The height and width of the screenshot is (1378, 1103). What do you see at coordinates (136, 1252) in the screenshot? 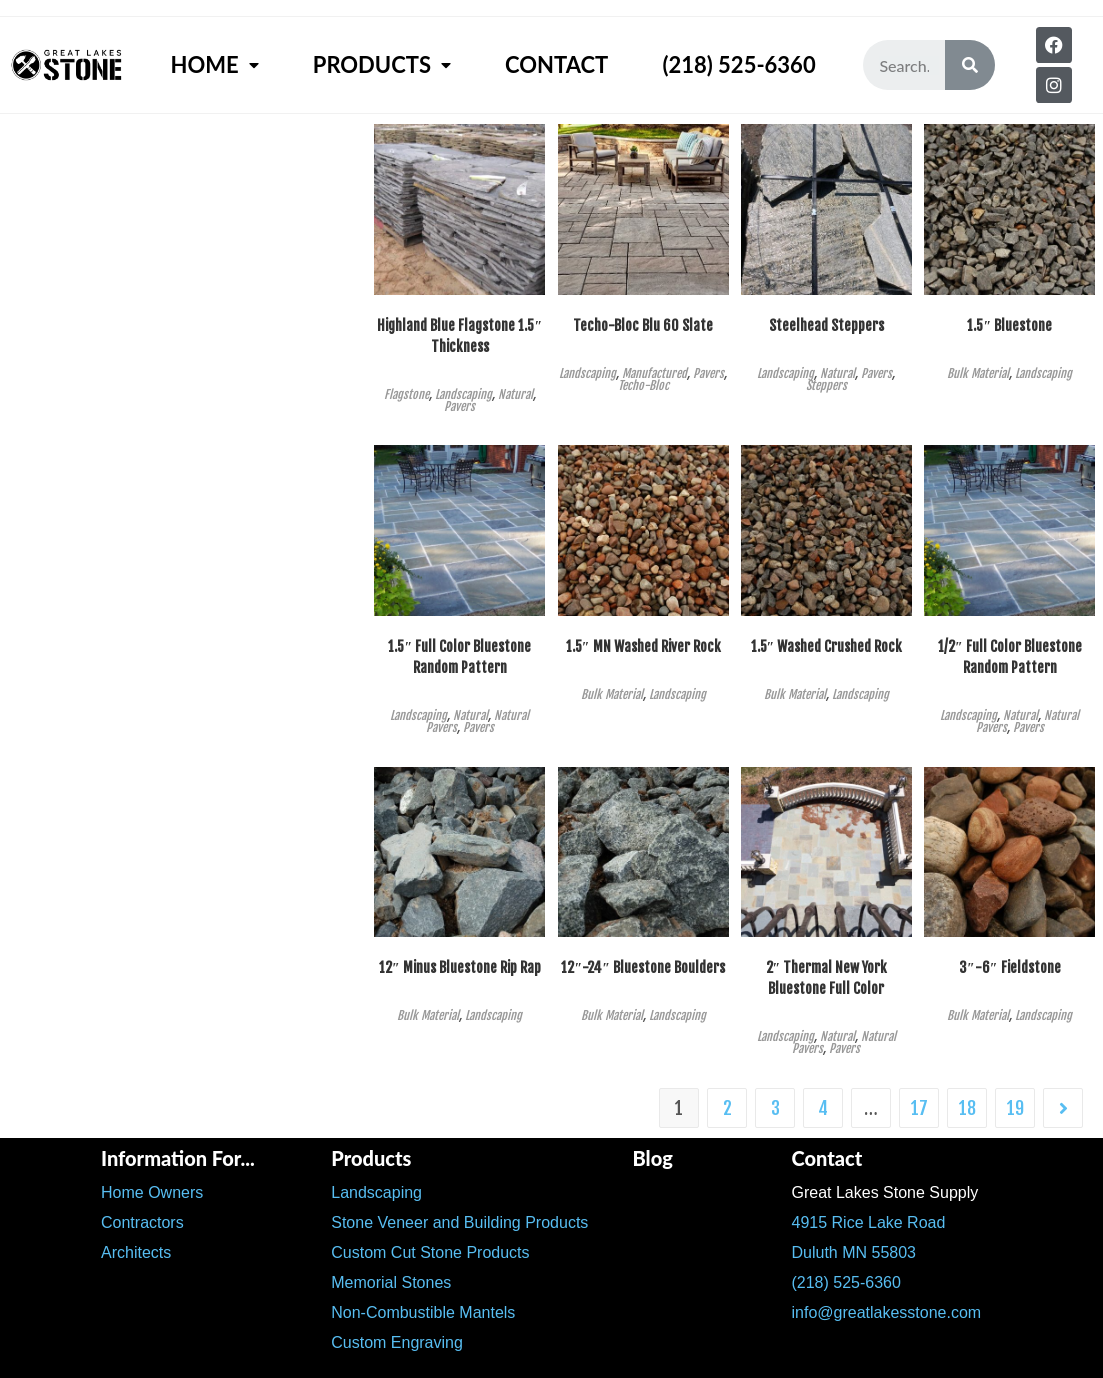
I see `Architects` at bounding box center [136, 1252].